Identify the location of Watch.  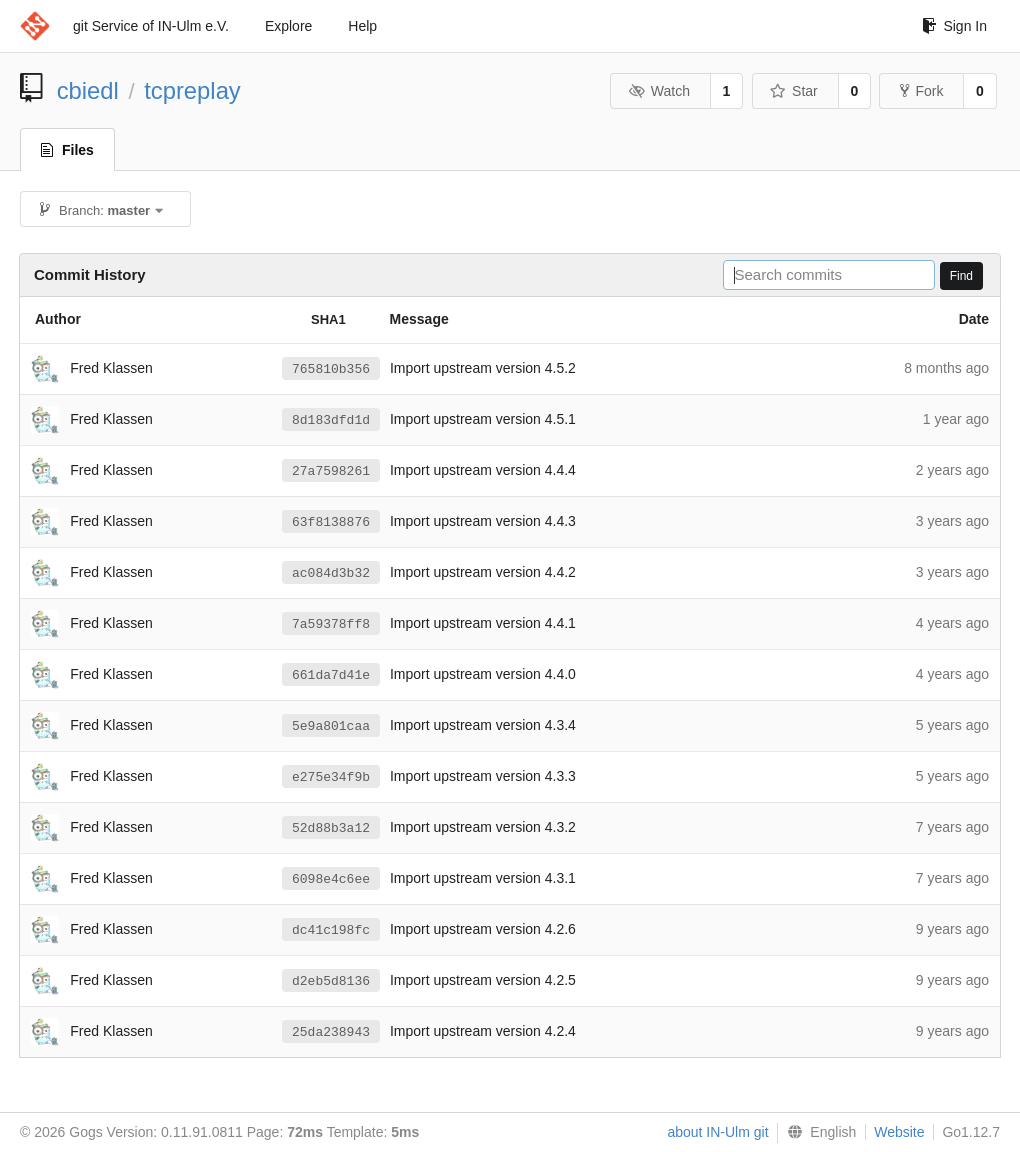
(659, 91).